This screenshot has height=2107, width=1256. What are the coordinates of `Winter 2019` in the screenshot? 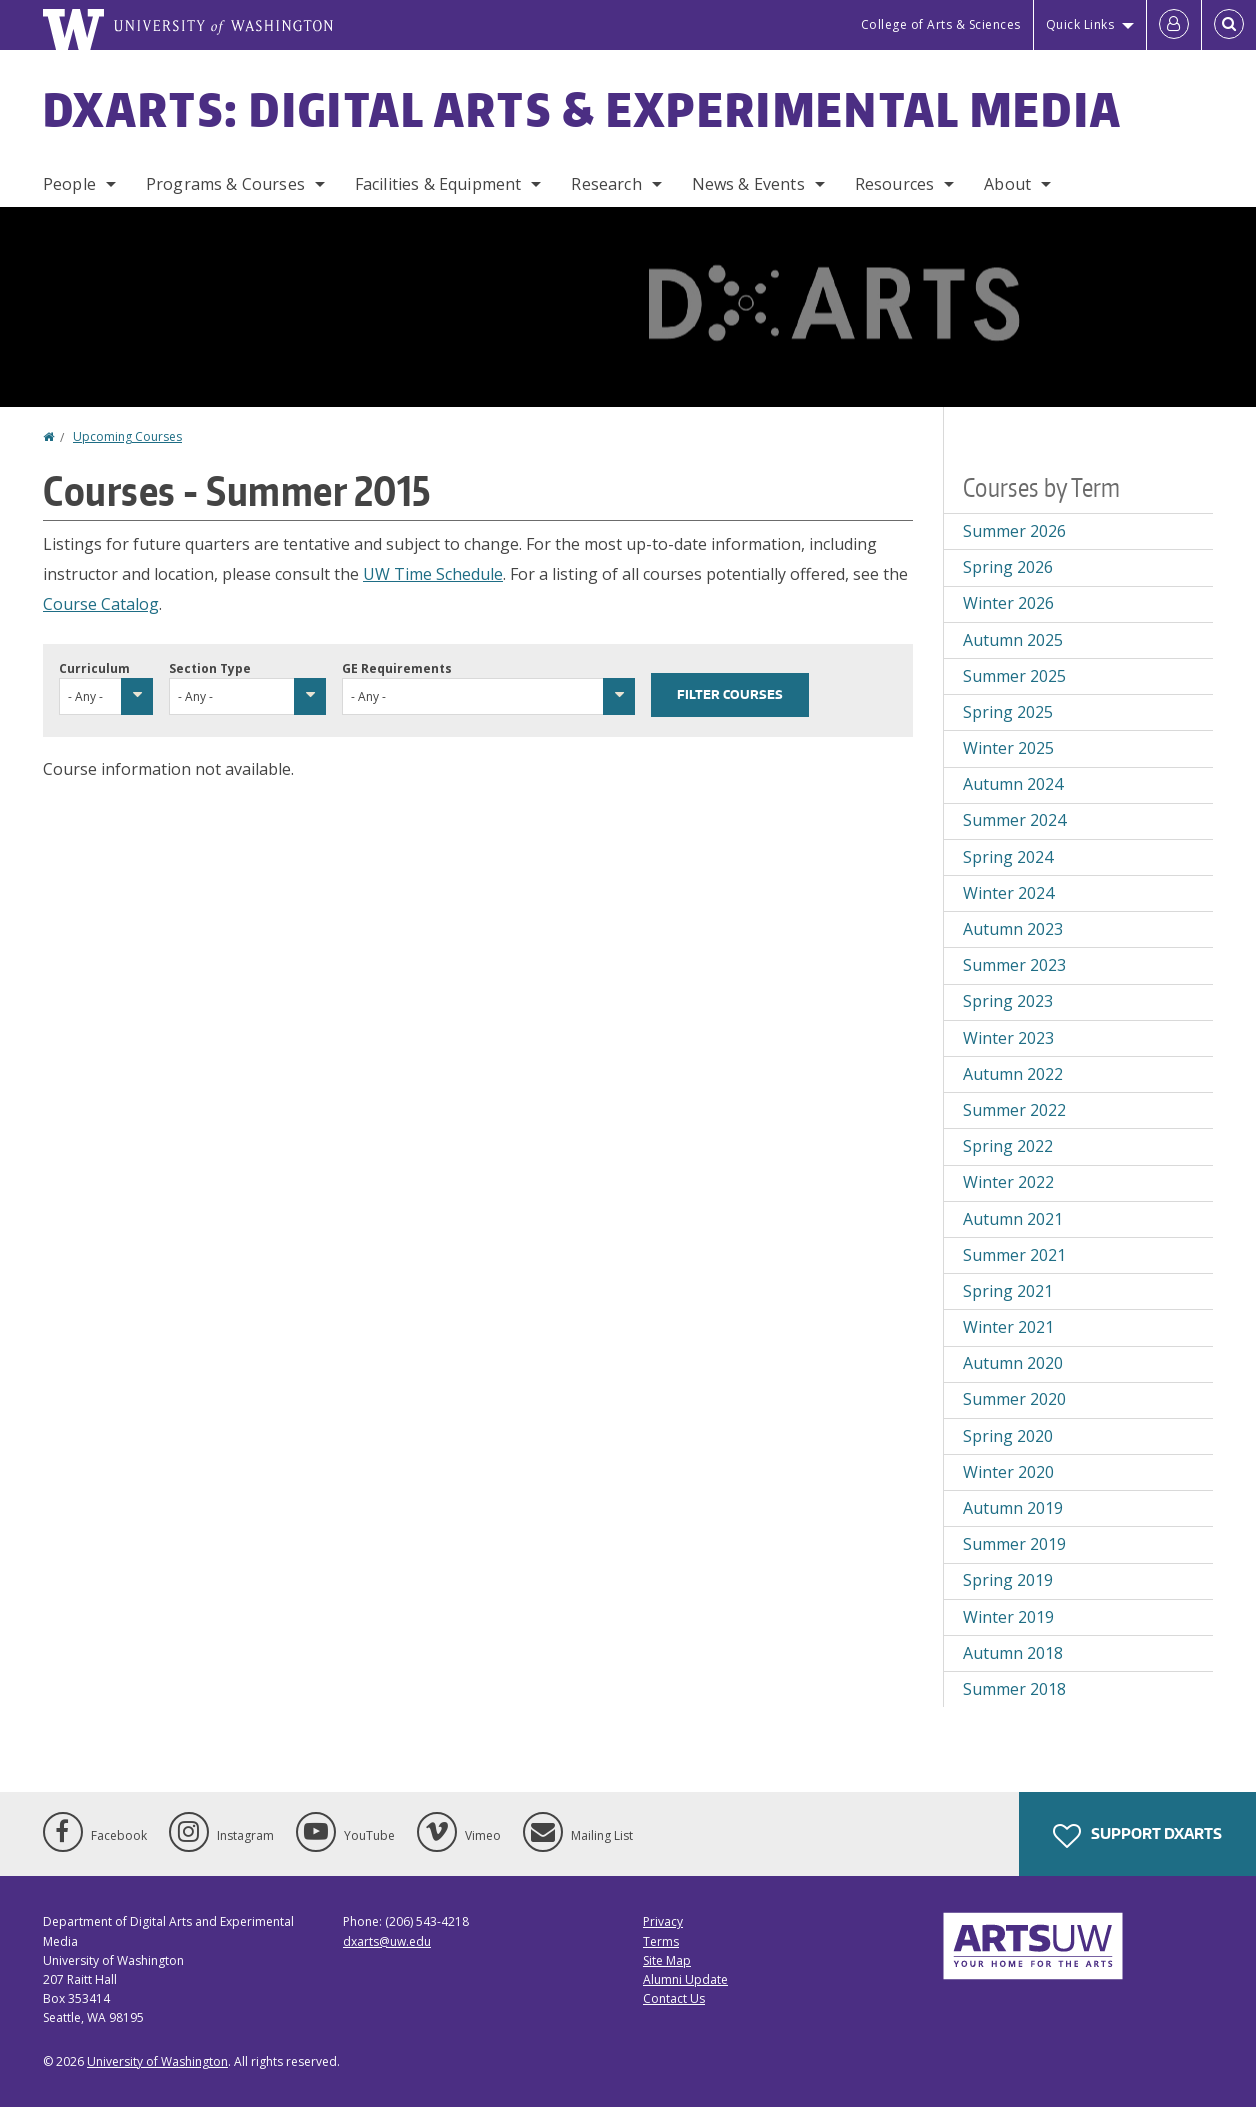 It's located at (1008, 1617).